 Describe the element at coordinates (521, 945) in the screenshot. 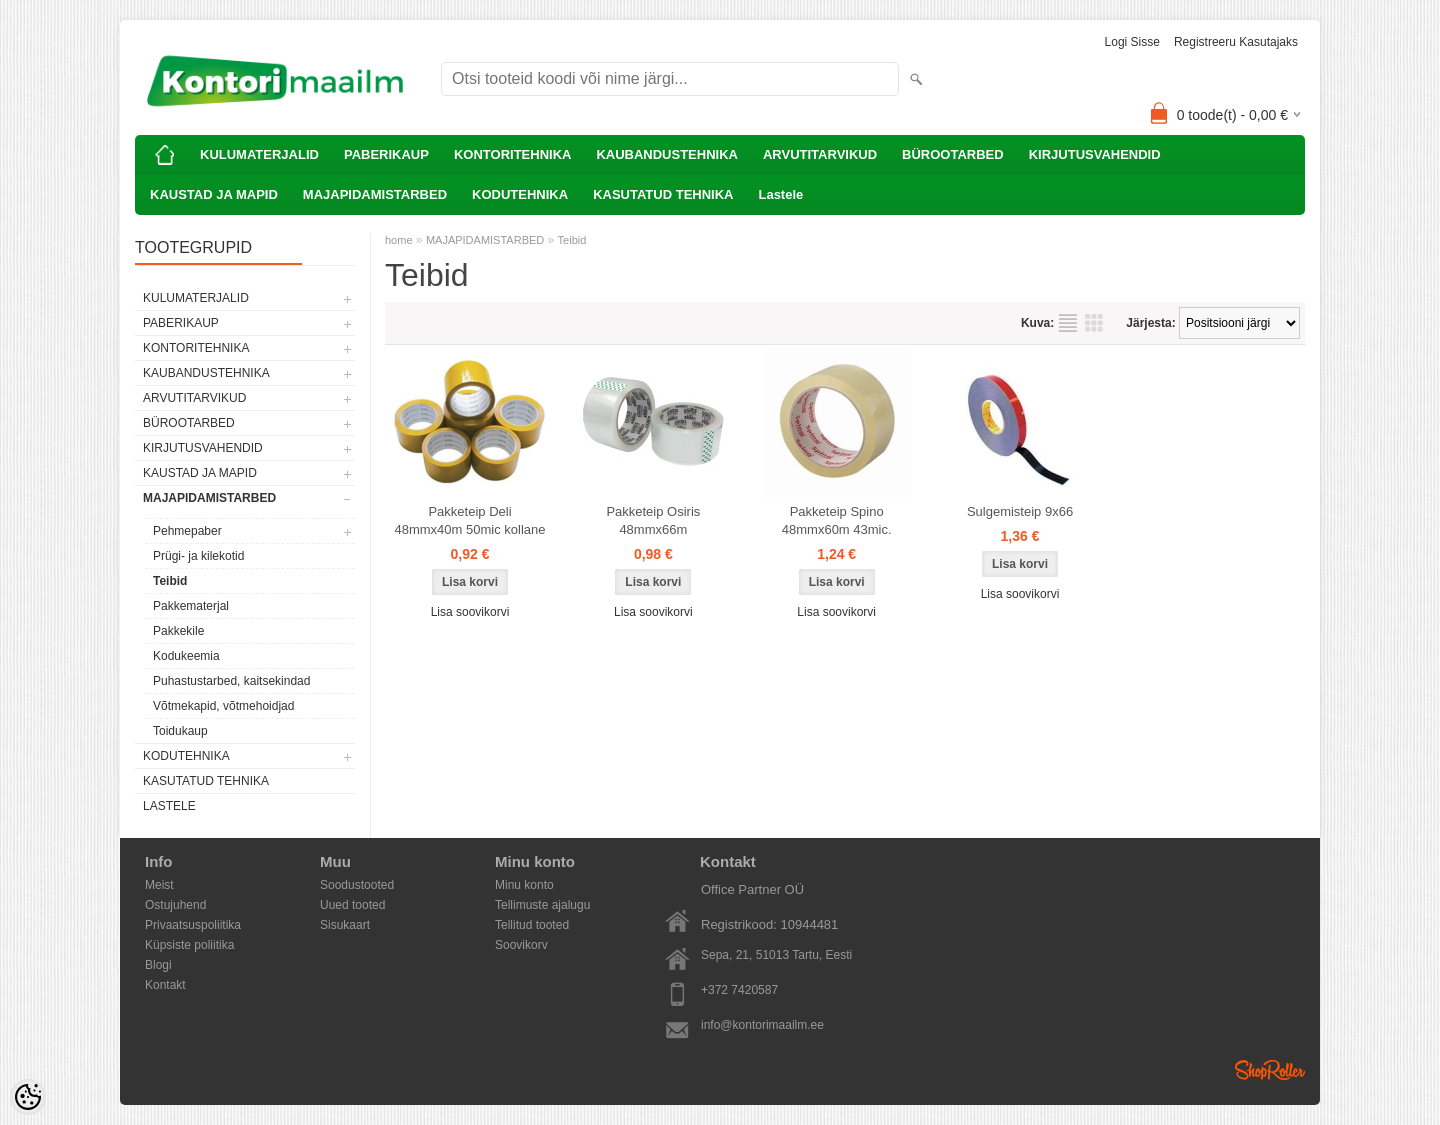

I see `Soovikorv` at that location.